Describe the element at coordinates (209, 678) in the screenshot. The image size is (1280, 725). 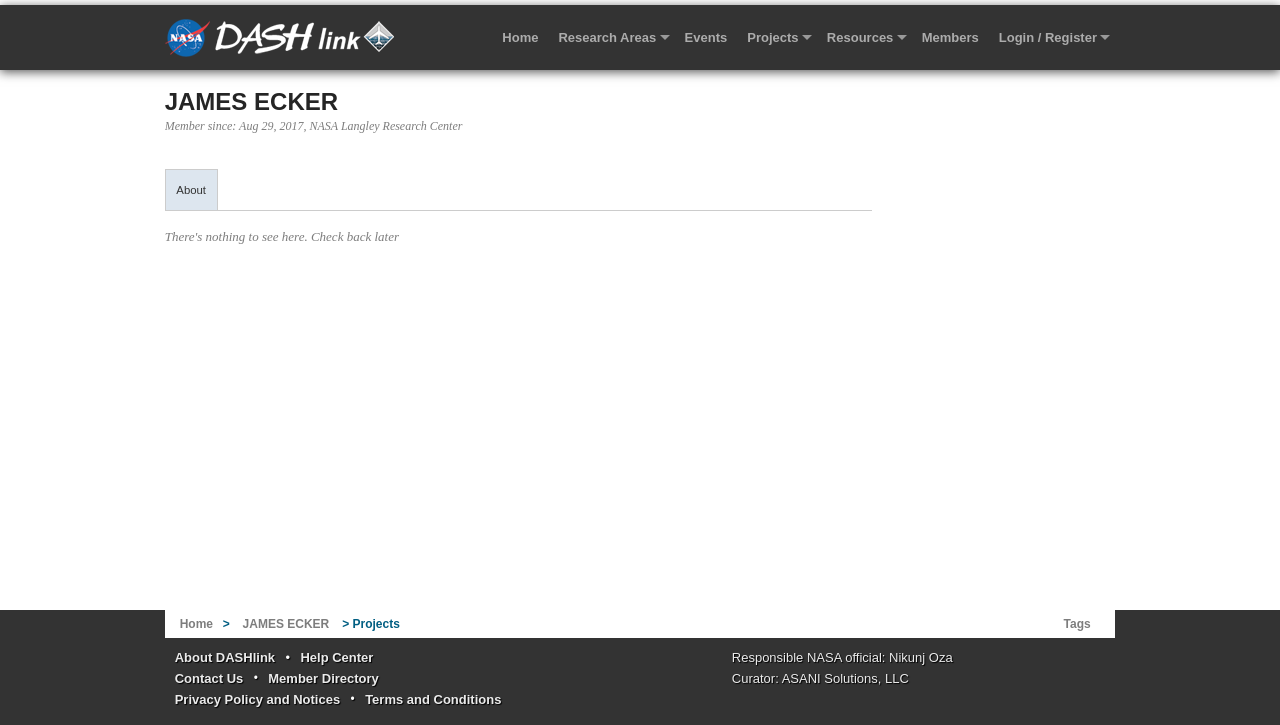
I see `Contact Us` at that location.